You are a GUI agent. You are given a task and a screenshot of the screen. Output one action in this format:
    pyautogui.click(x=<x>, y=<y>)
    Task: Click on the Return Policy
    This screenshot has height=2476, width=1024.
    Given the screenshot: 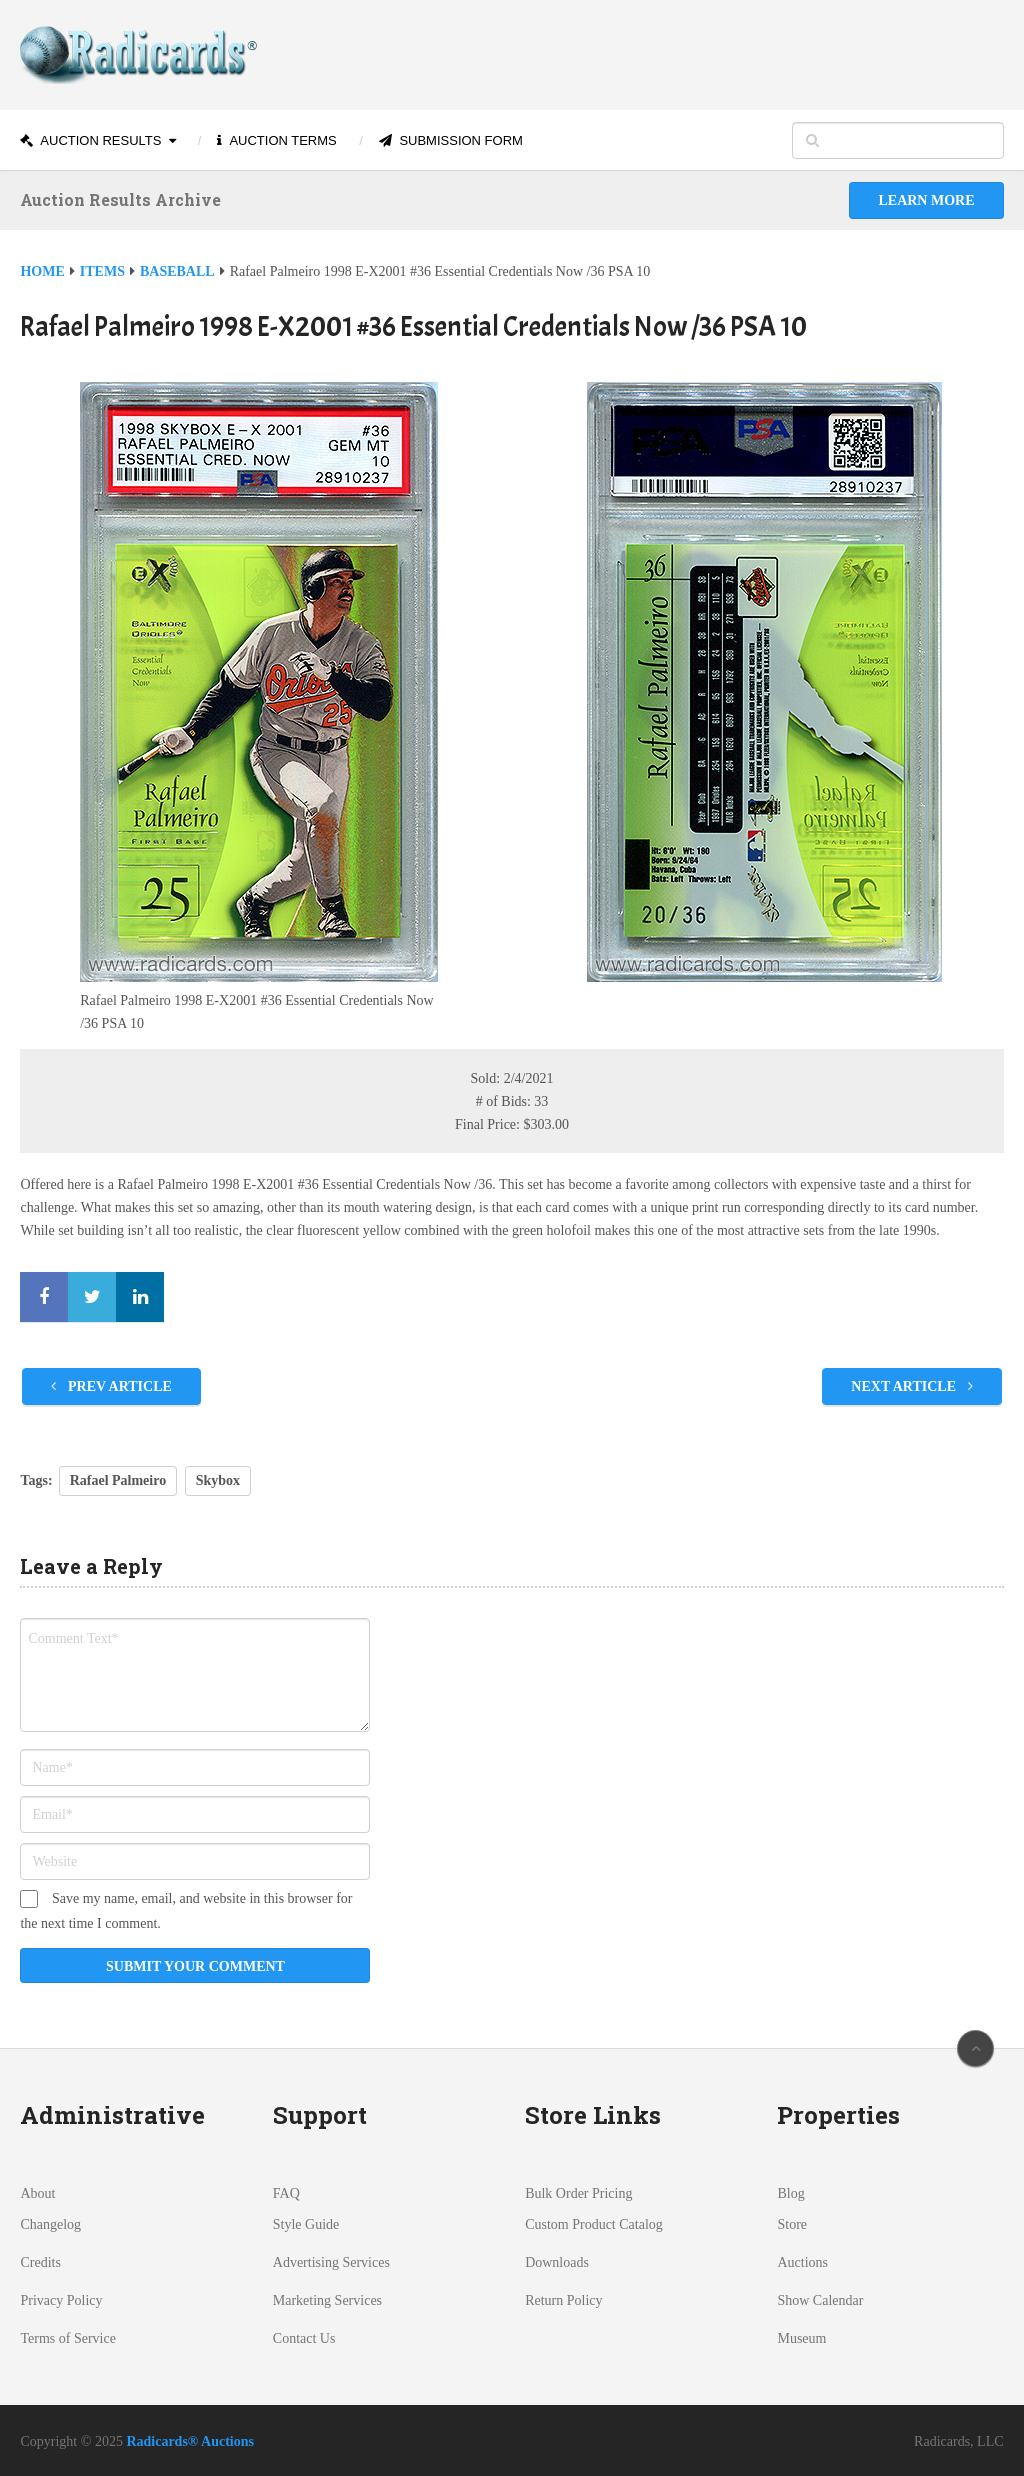 What is the action you would take?
    pyautogui.click(x=563, y=2300)
    